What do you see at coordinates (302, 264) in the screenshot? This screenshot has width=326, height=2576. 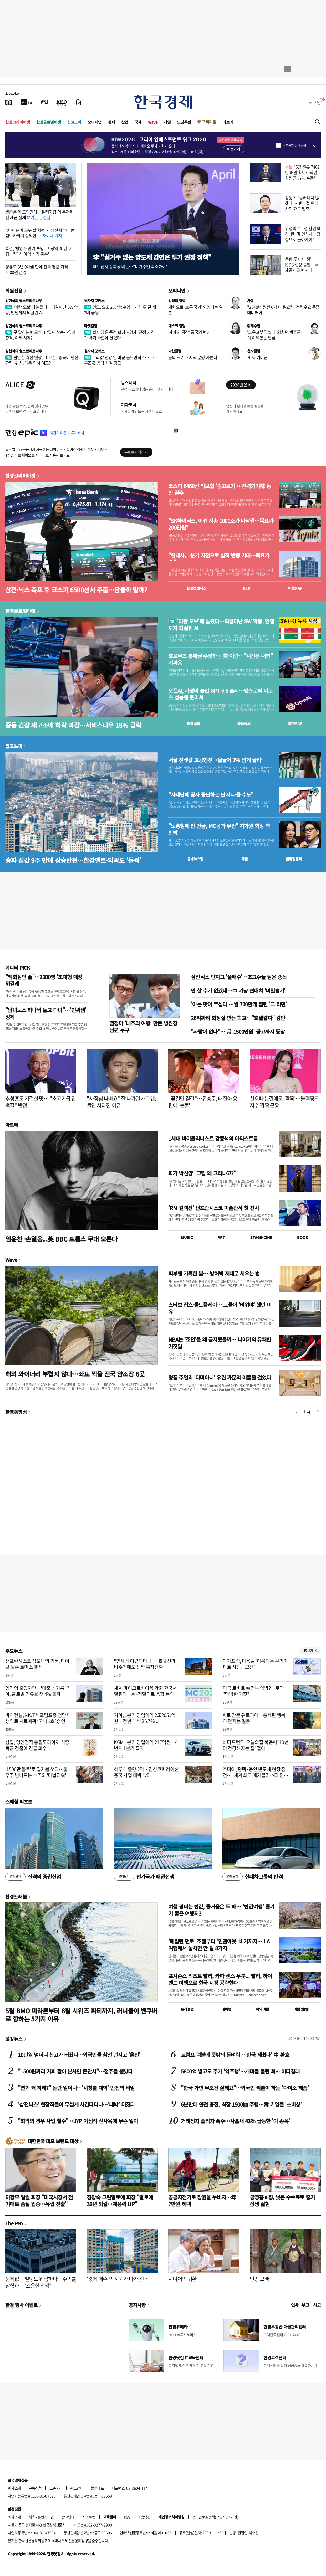 I see `쿠팡 투자사-정부 ISDS 협상 불발…국제중재로 번지나` at bounding box center [302, 264].